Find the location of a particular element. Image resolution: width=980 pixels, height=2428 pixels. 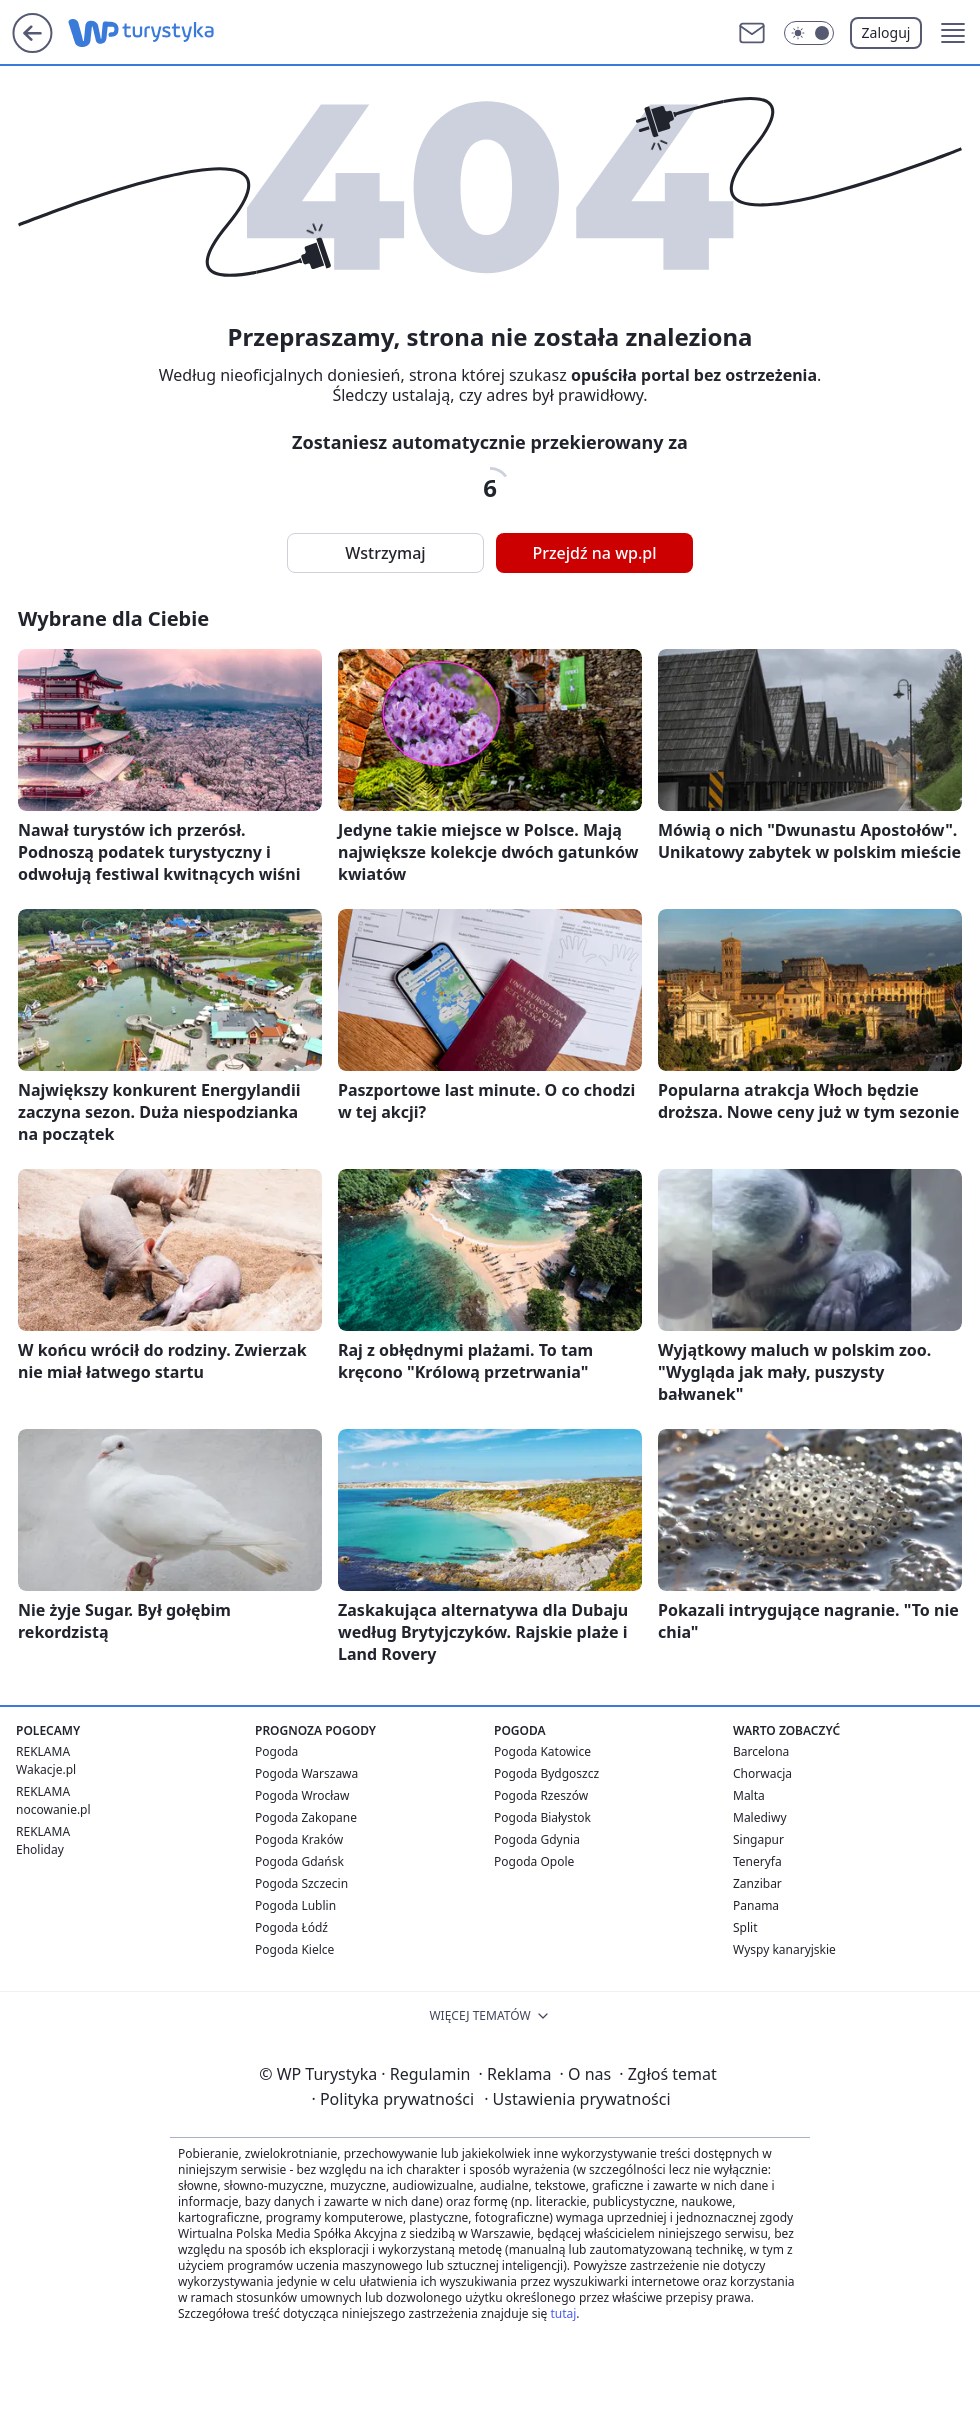

Pogoda Lublin is located at coordinates (295, 1905).